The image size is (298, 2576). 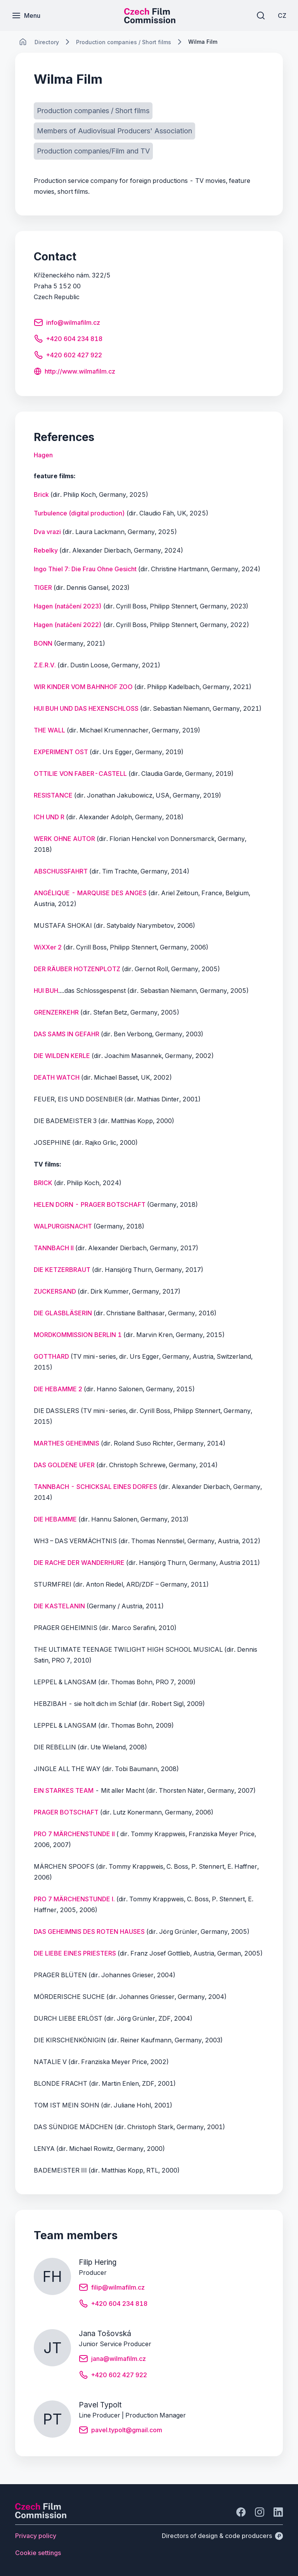 I want to click on MORDKOMMISSION BERLIN 1, so click(x=78, y=1335).